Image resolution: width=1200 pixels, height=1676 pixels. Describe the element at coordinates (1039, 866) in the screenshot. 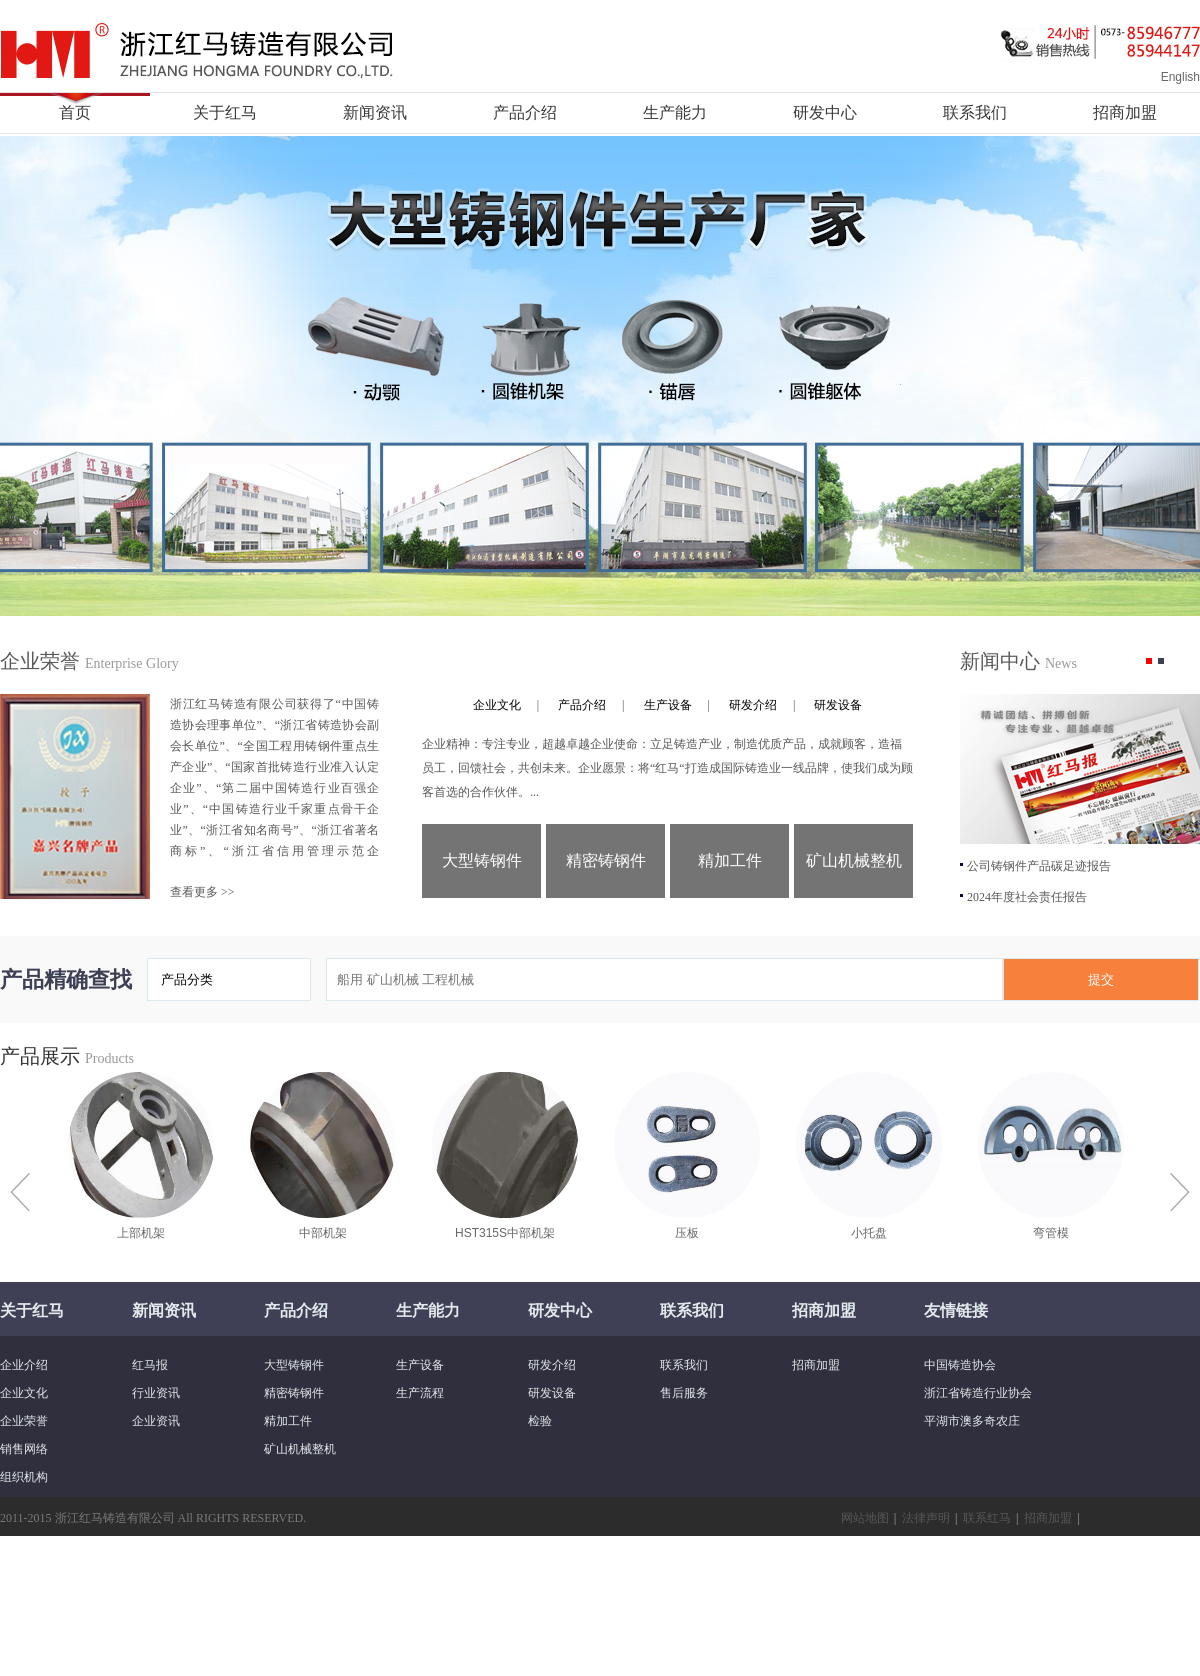

I see `公司铸钢件产品碳足迹报告` at that location.